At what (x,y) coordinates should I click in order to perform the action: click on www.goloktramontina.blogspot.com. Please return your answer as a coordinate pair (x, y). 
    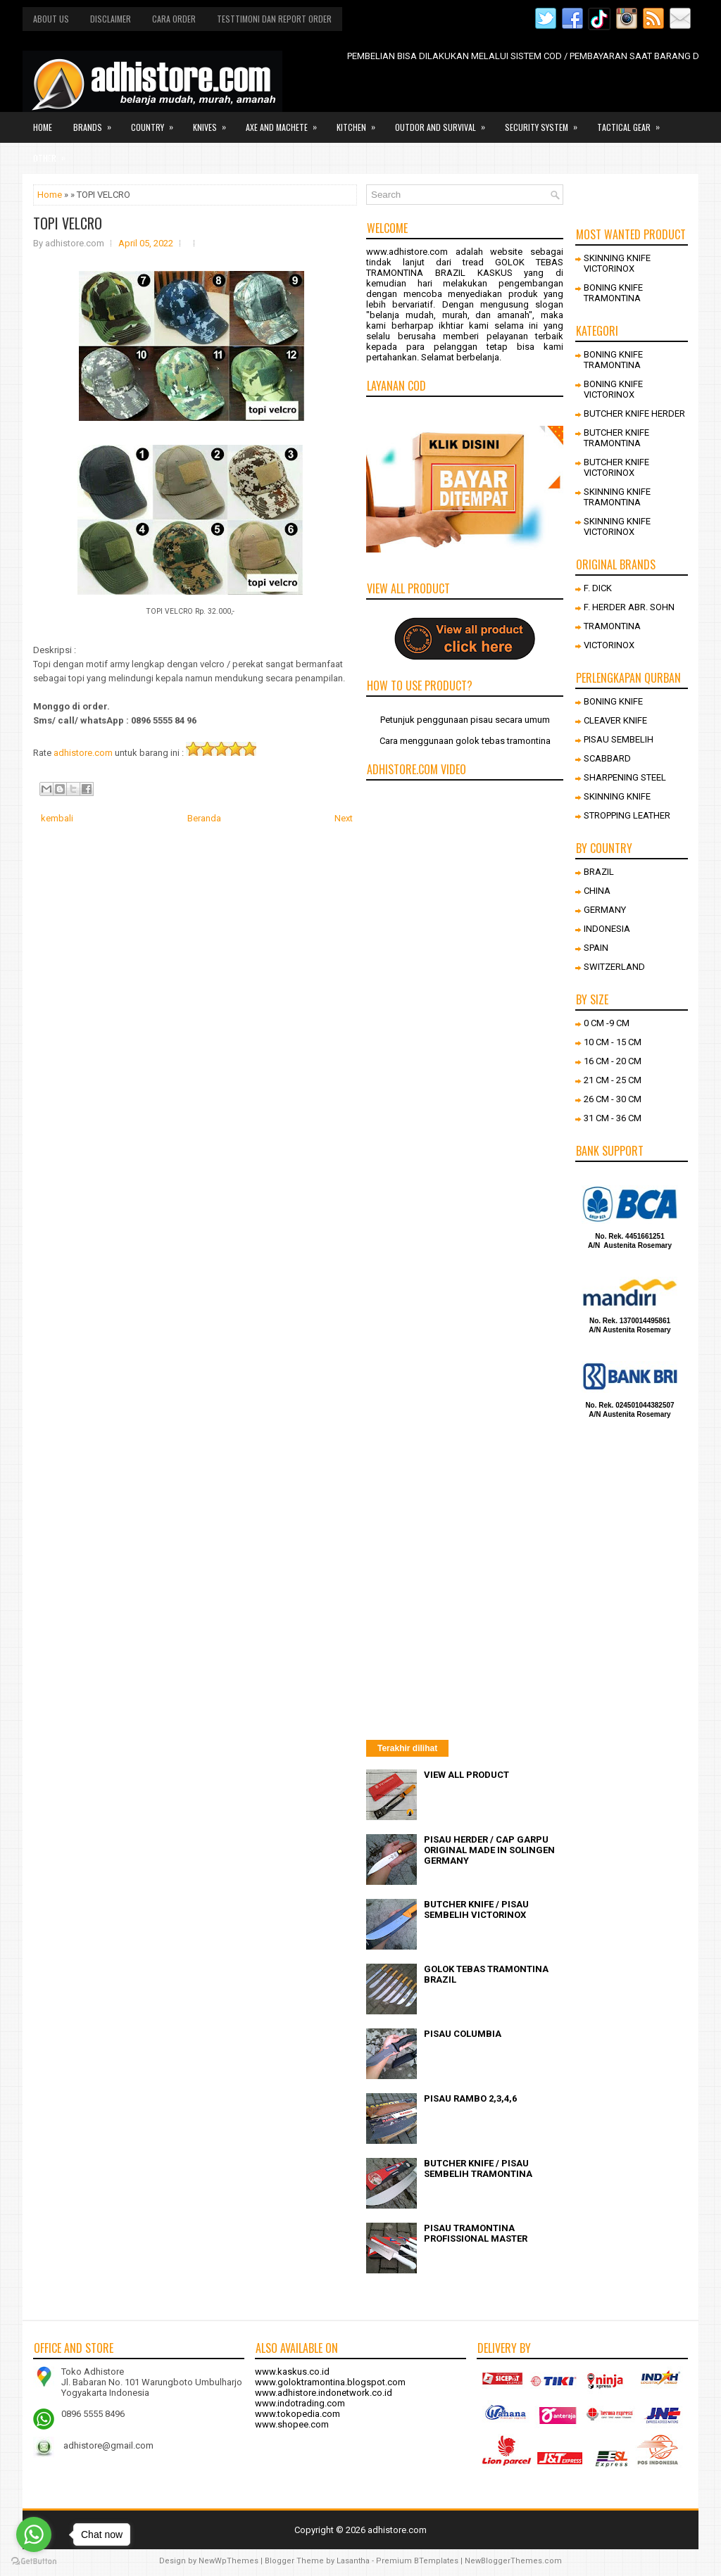
    Looking at the image, I should click on (330, 2382).